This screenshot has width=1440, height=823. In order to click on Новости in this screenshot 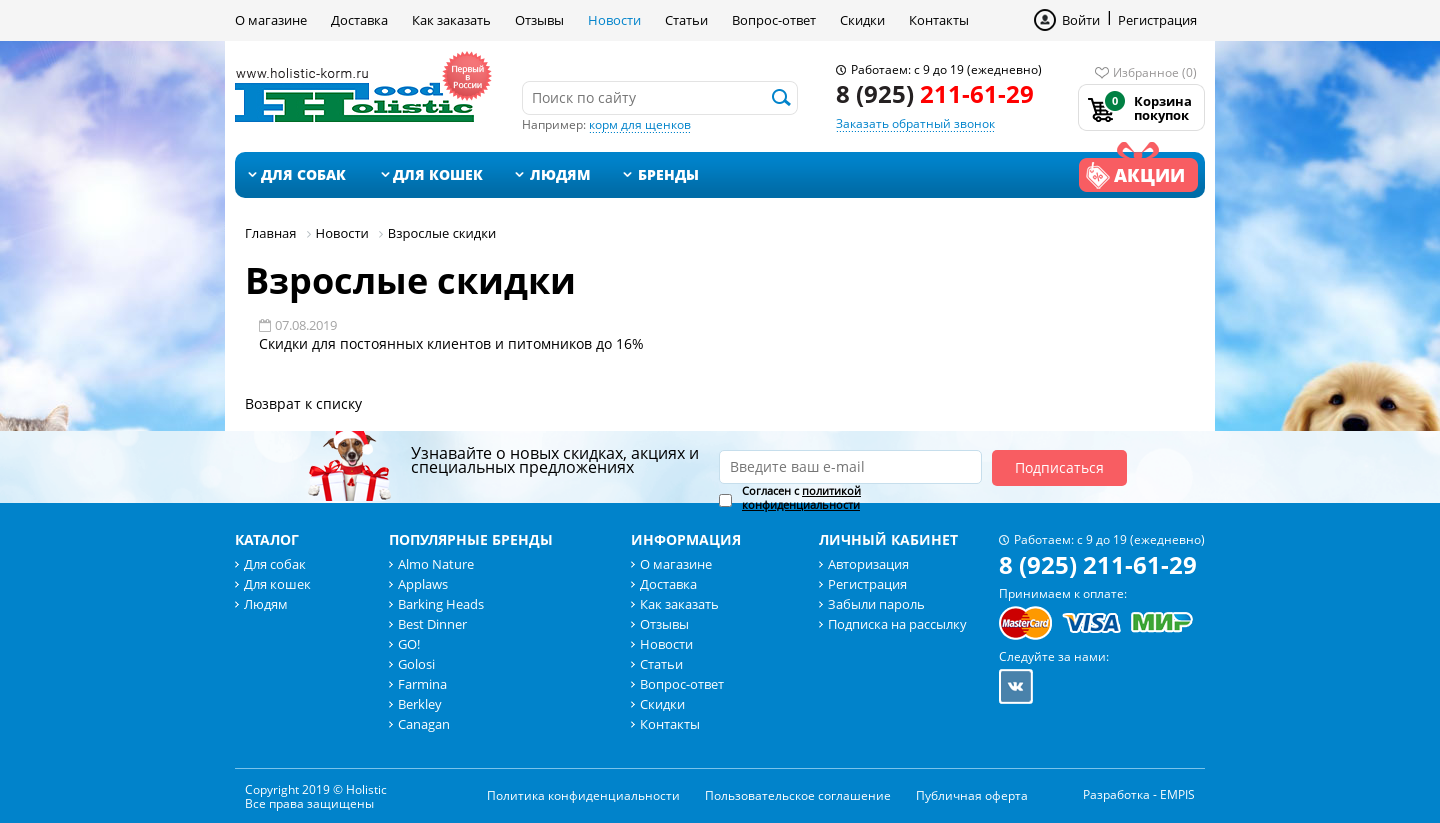, I will do `click(614, 20)`.